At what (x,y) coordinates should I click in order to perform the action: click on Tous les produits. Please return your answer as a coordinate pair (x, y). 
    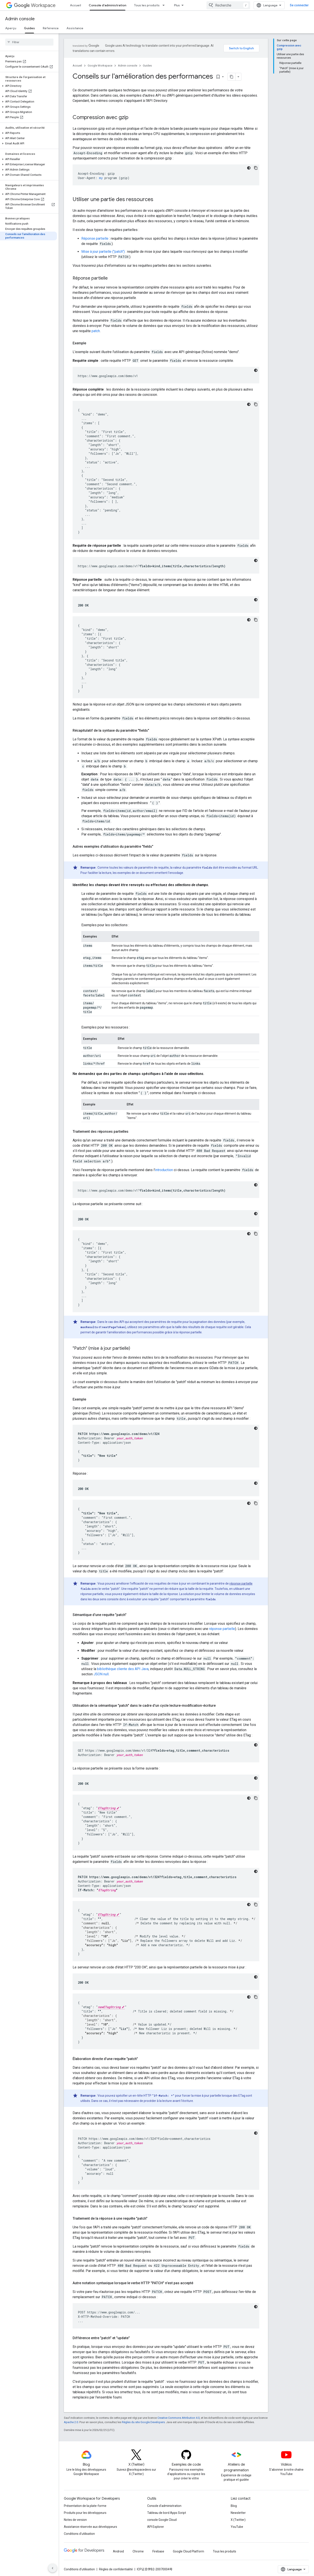
    Looking at the image, I should click on (147, 5).